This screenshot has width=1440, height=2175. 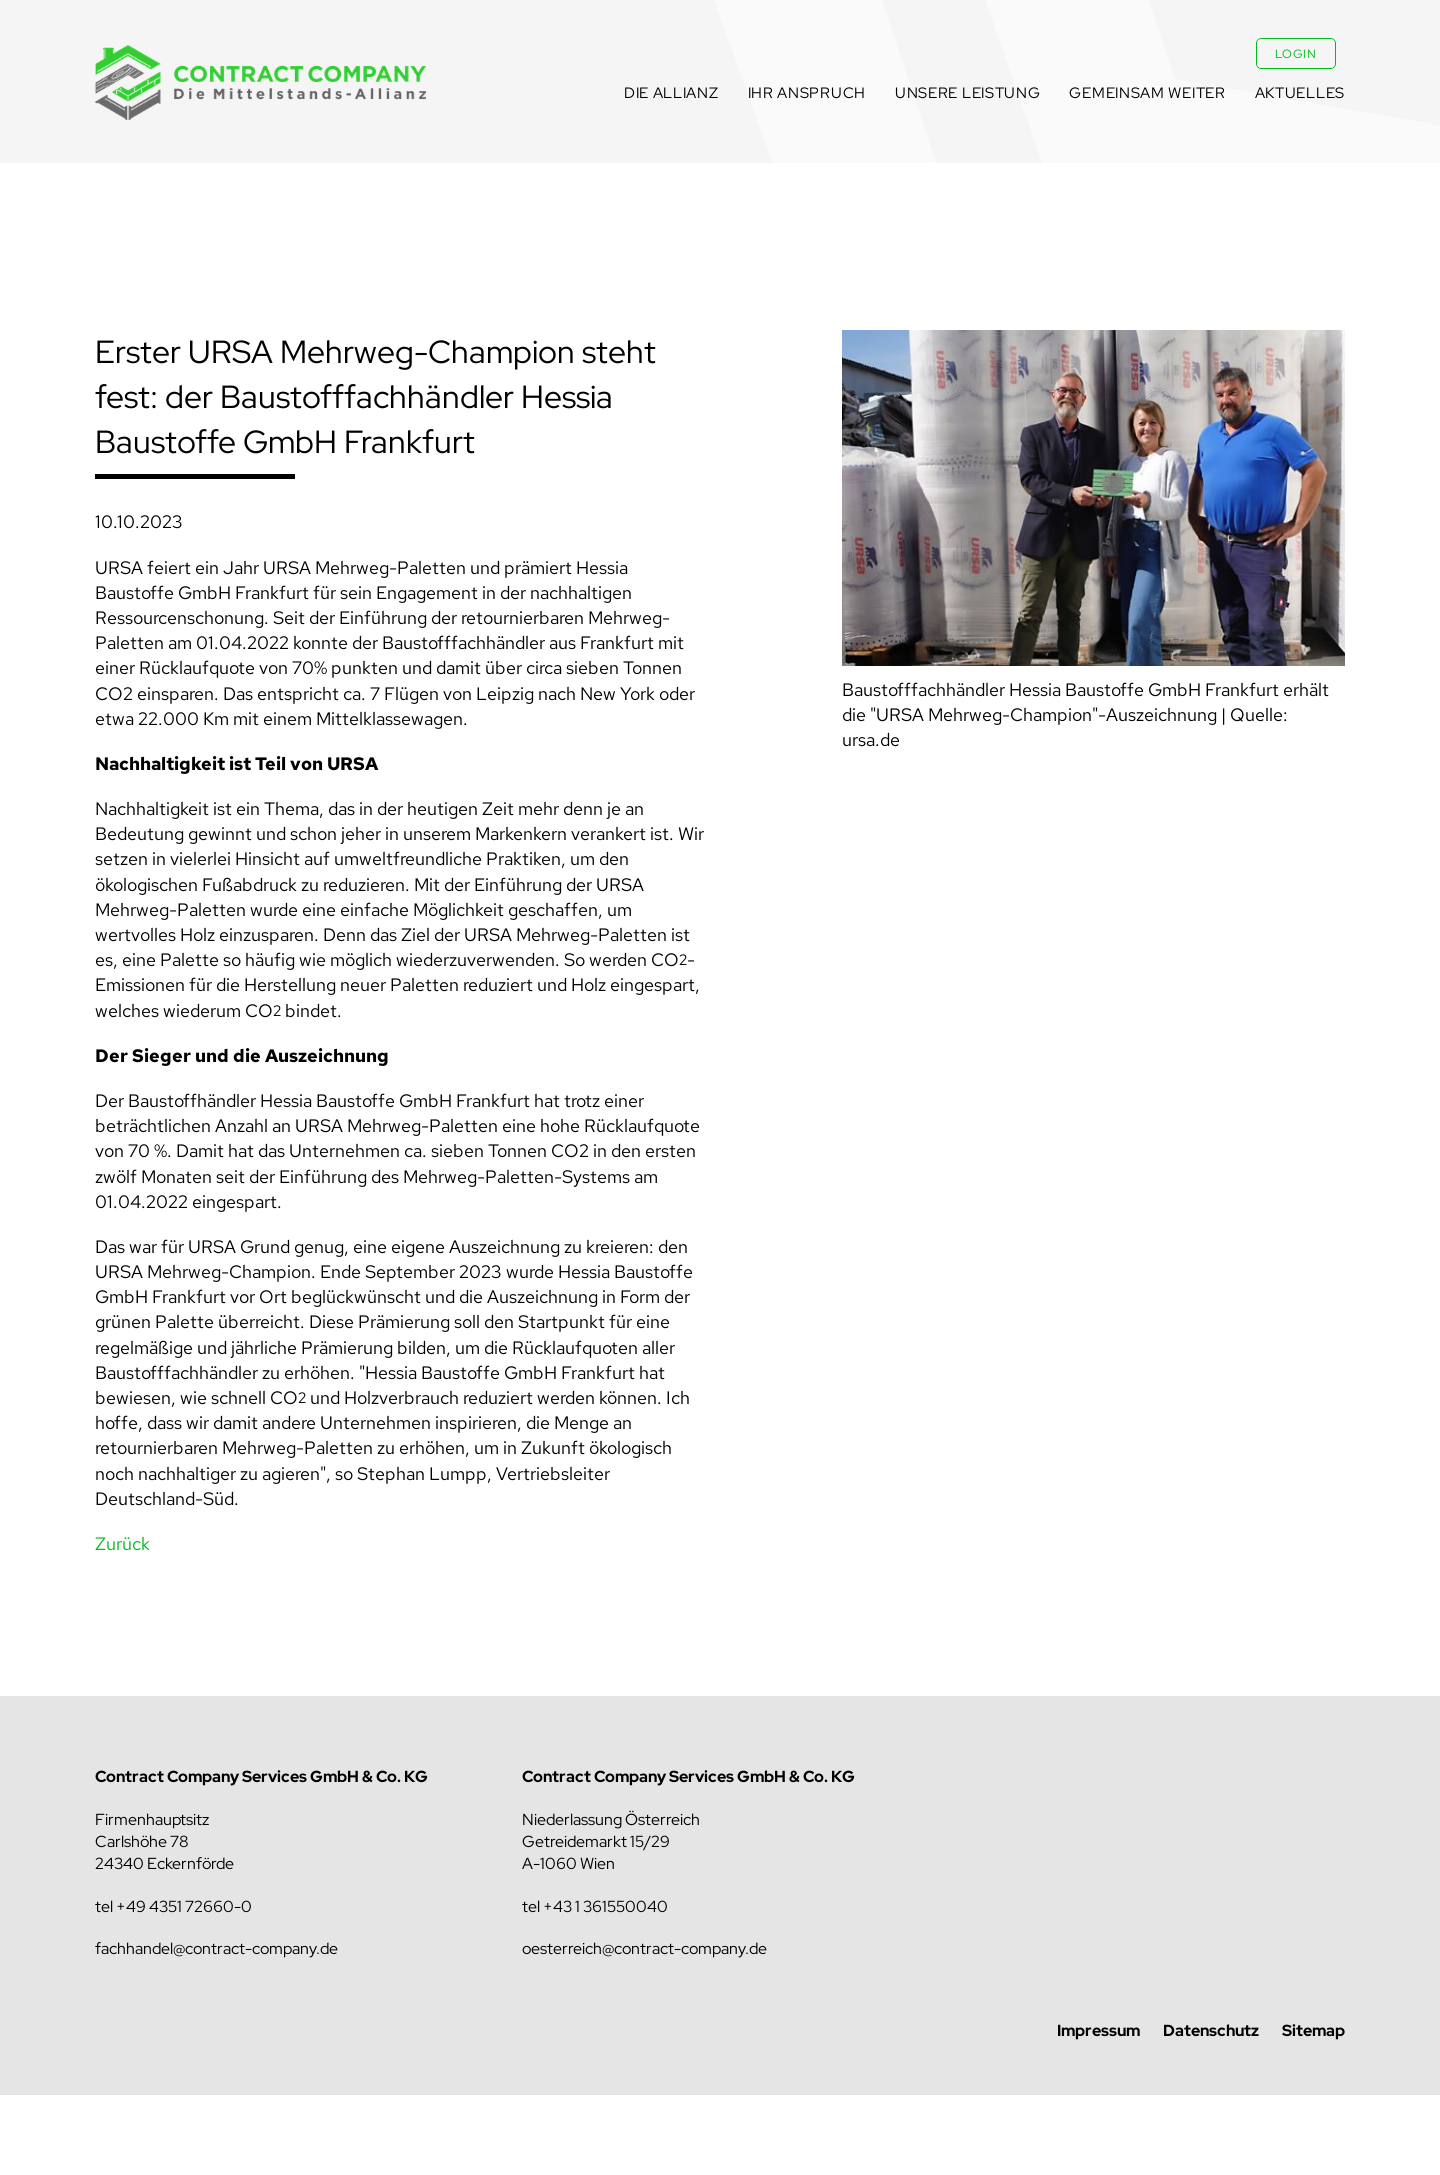 What do you see at coordinates (1098, 2030) in the screenshot?
I see `Impressum` at bounding box center [1098, 2030].